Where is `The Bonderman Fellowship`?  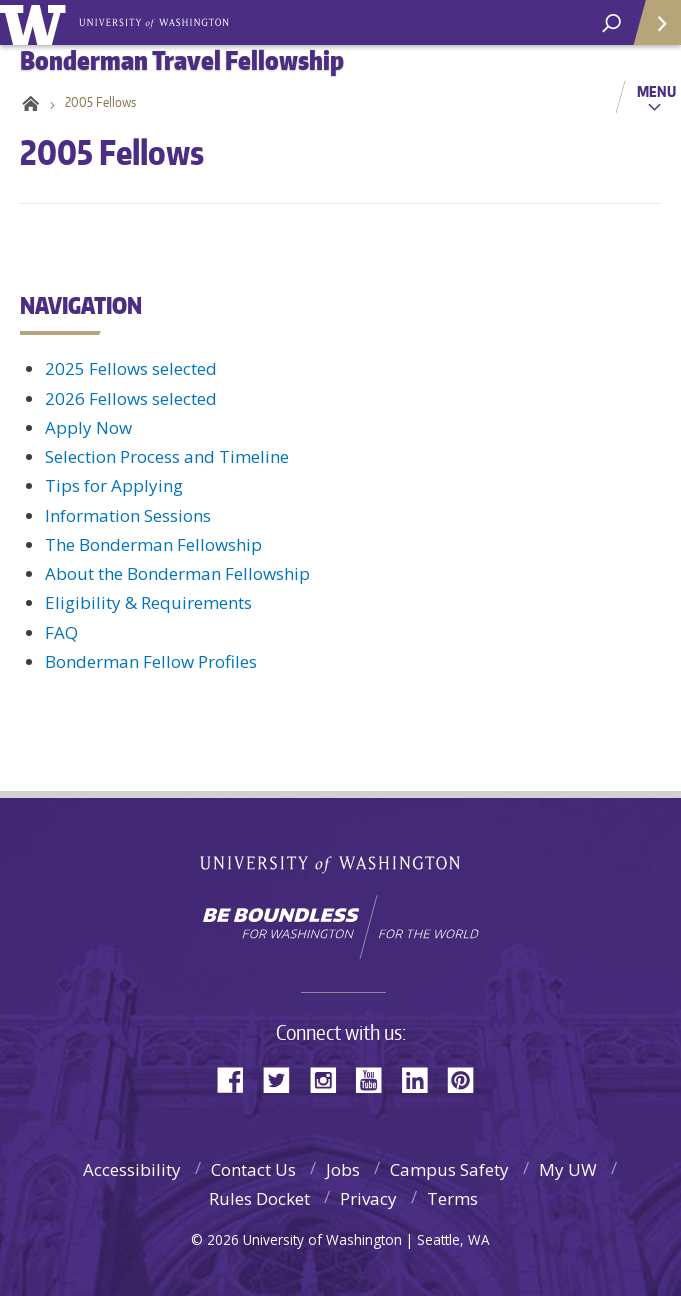
The Bonderman Fellowship is located at coordinates (153, 544).